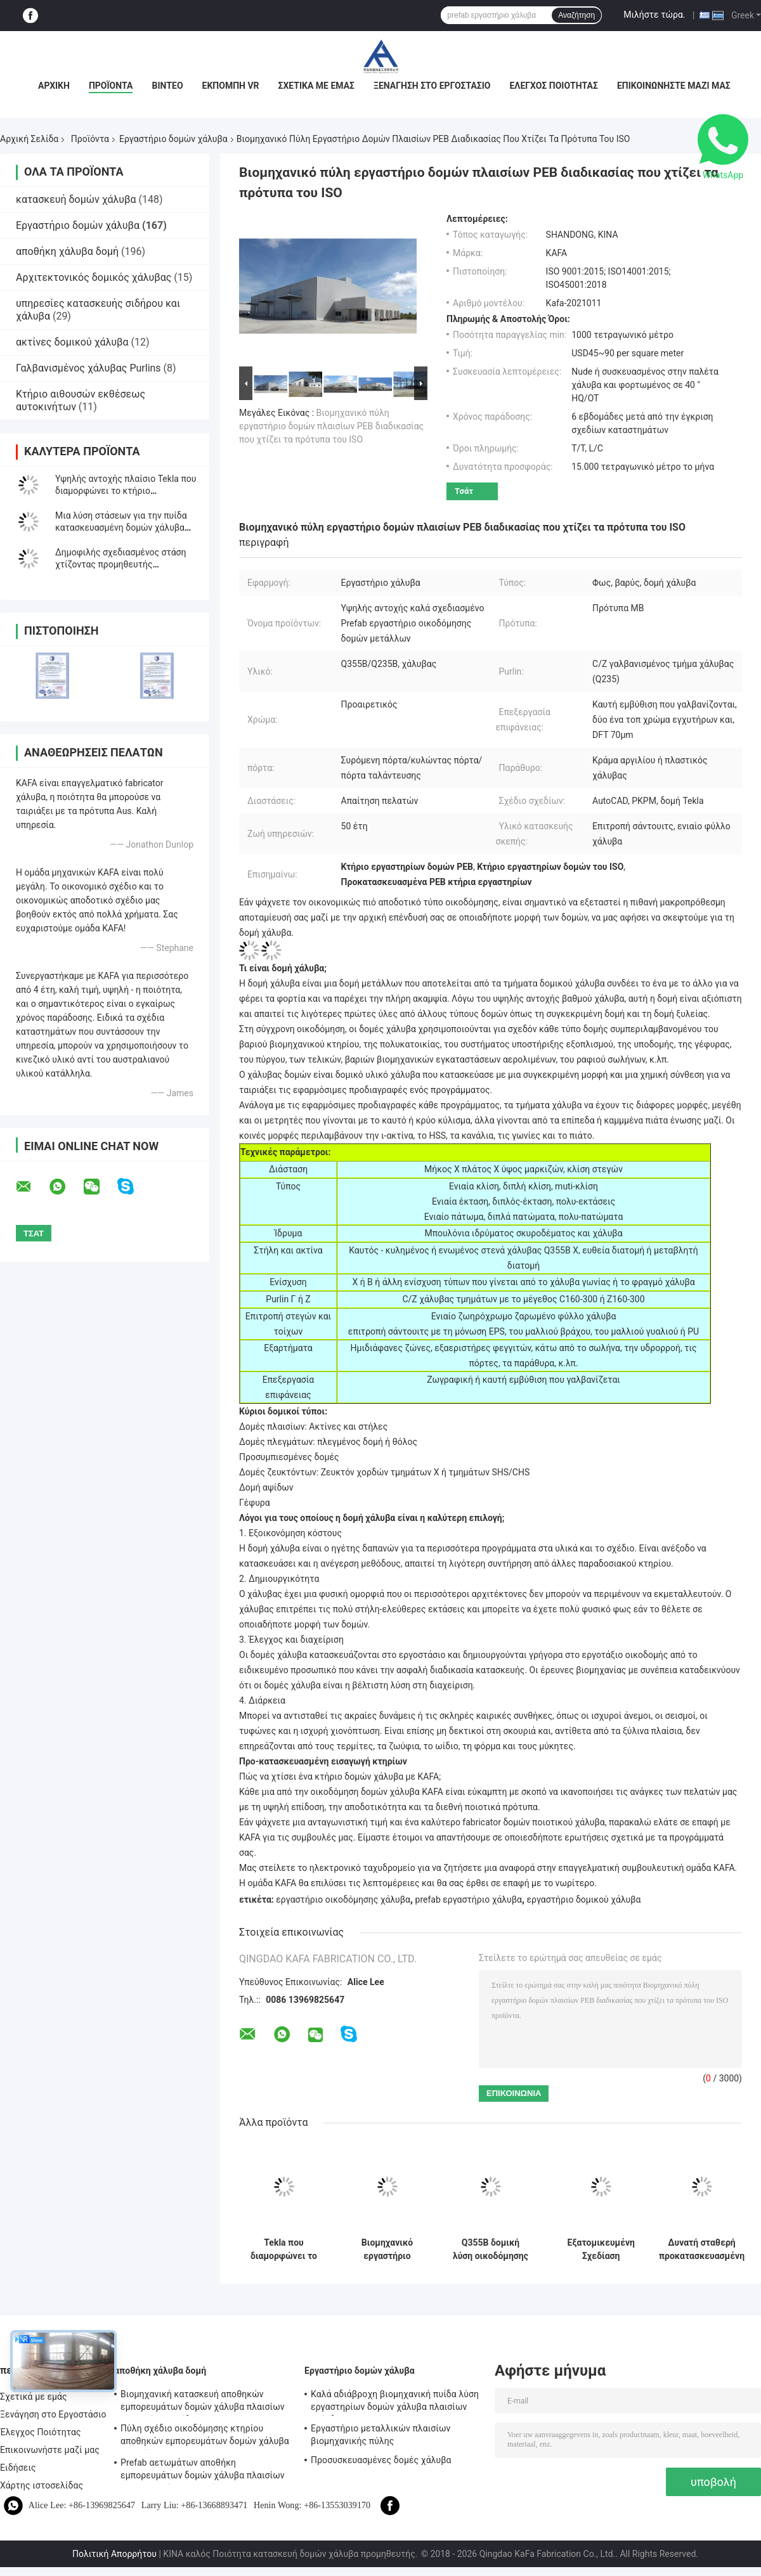  What do you see at coordinates (490, 2249) in the screenshot?
I see `Q355B δομική λύση οικοδόμησης κτηρίου χάλυβα εργαστηρίων δομών χάλυβα βαθμού` at bounding box center [490, 2249].